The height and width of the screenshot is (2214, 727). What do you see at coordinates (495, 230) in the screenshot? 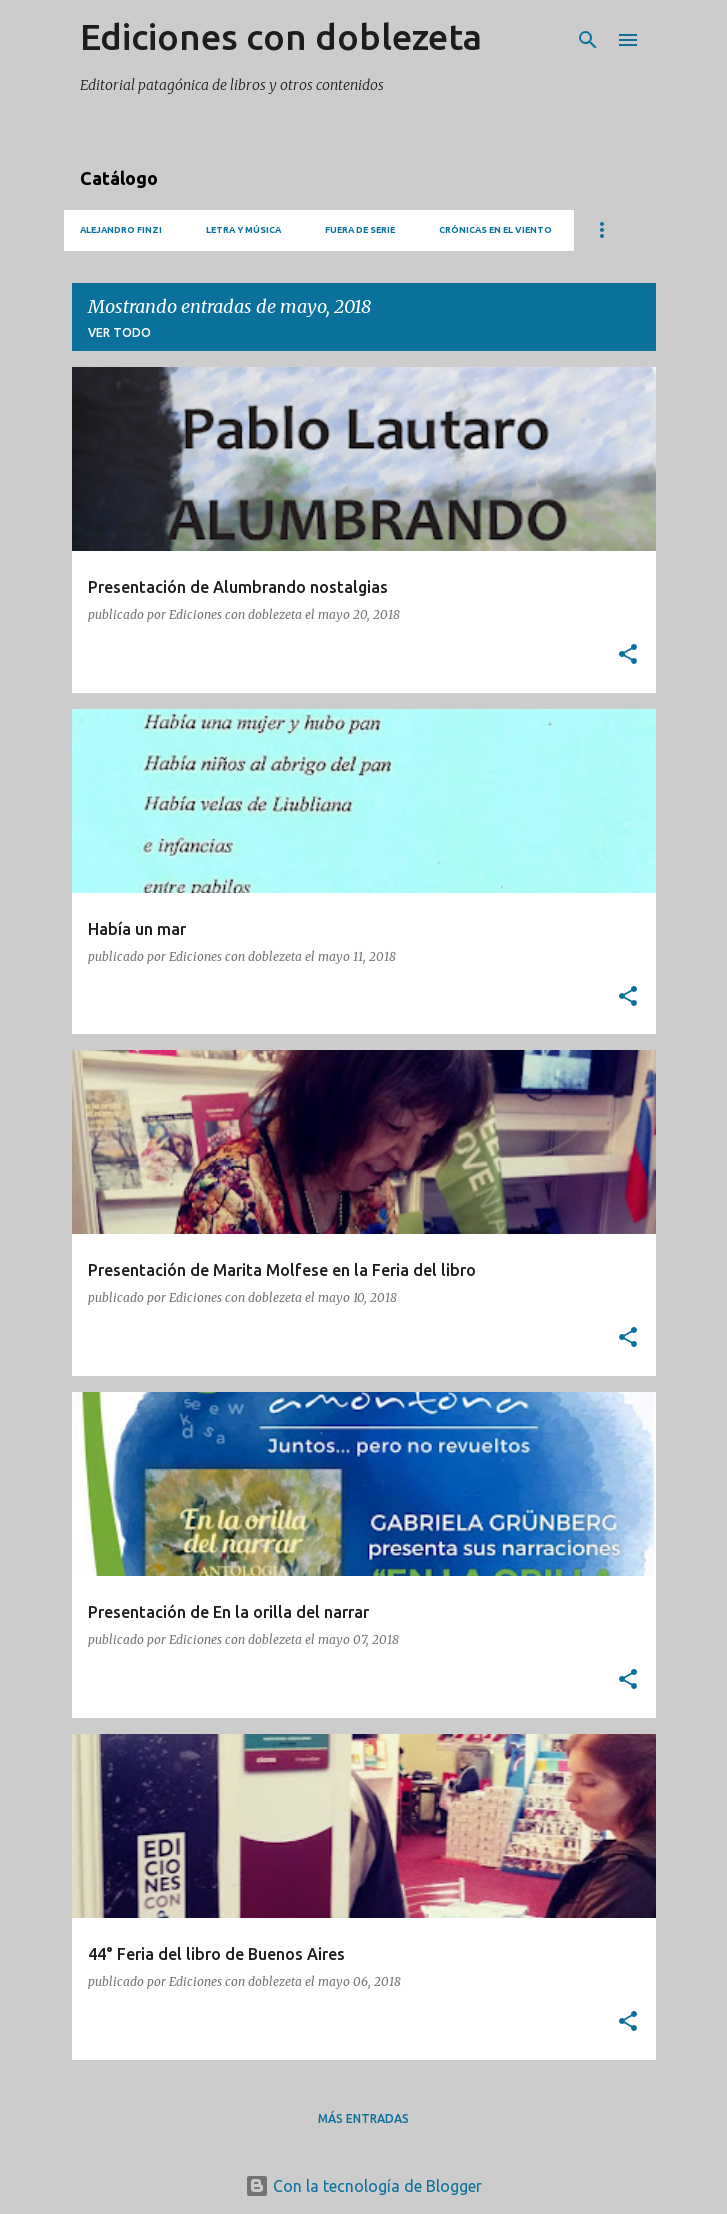
I see `Crónicas en el viento` at bounding box center [495, 230].